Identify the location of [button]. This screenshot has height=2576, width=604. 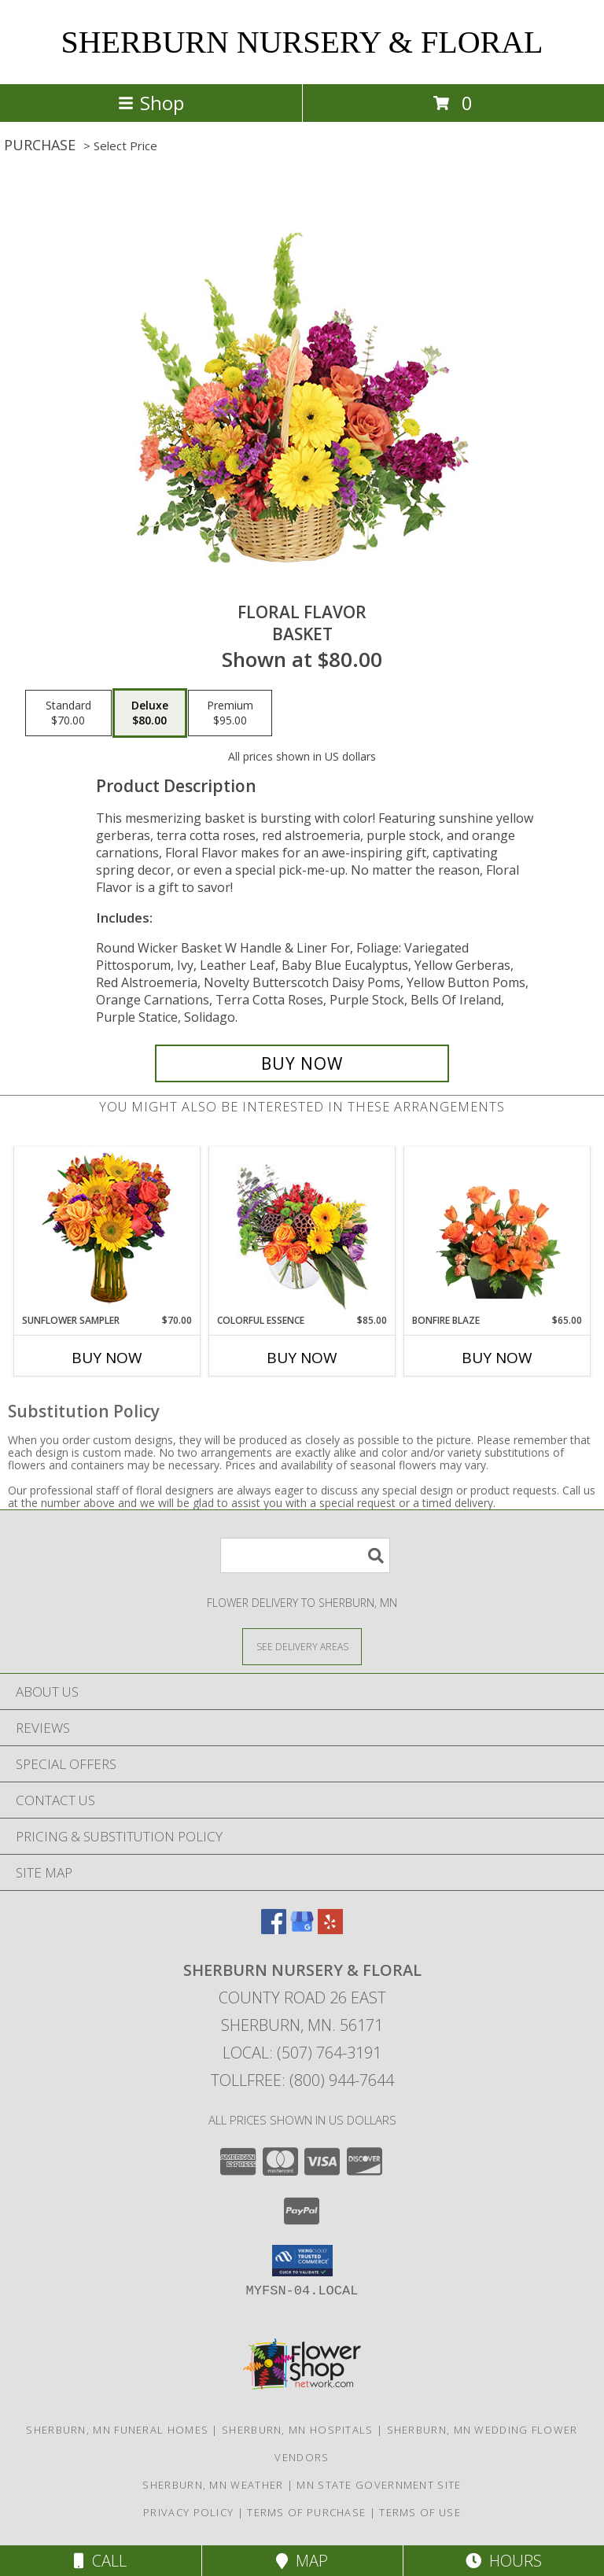
(302, 2260).